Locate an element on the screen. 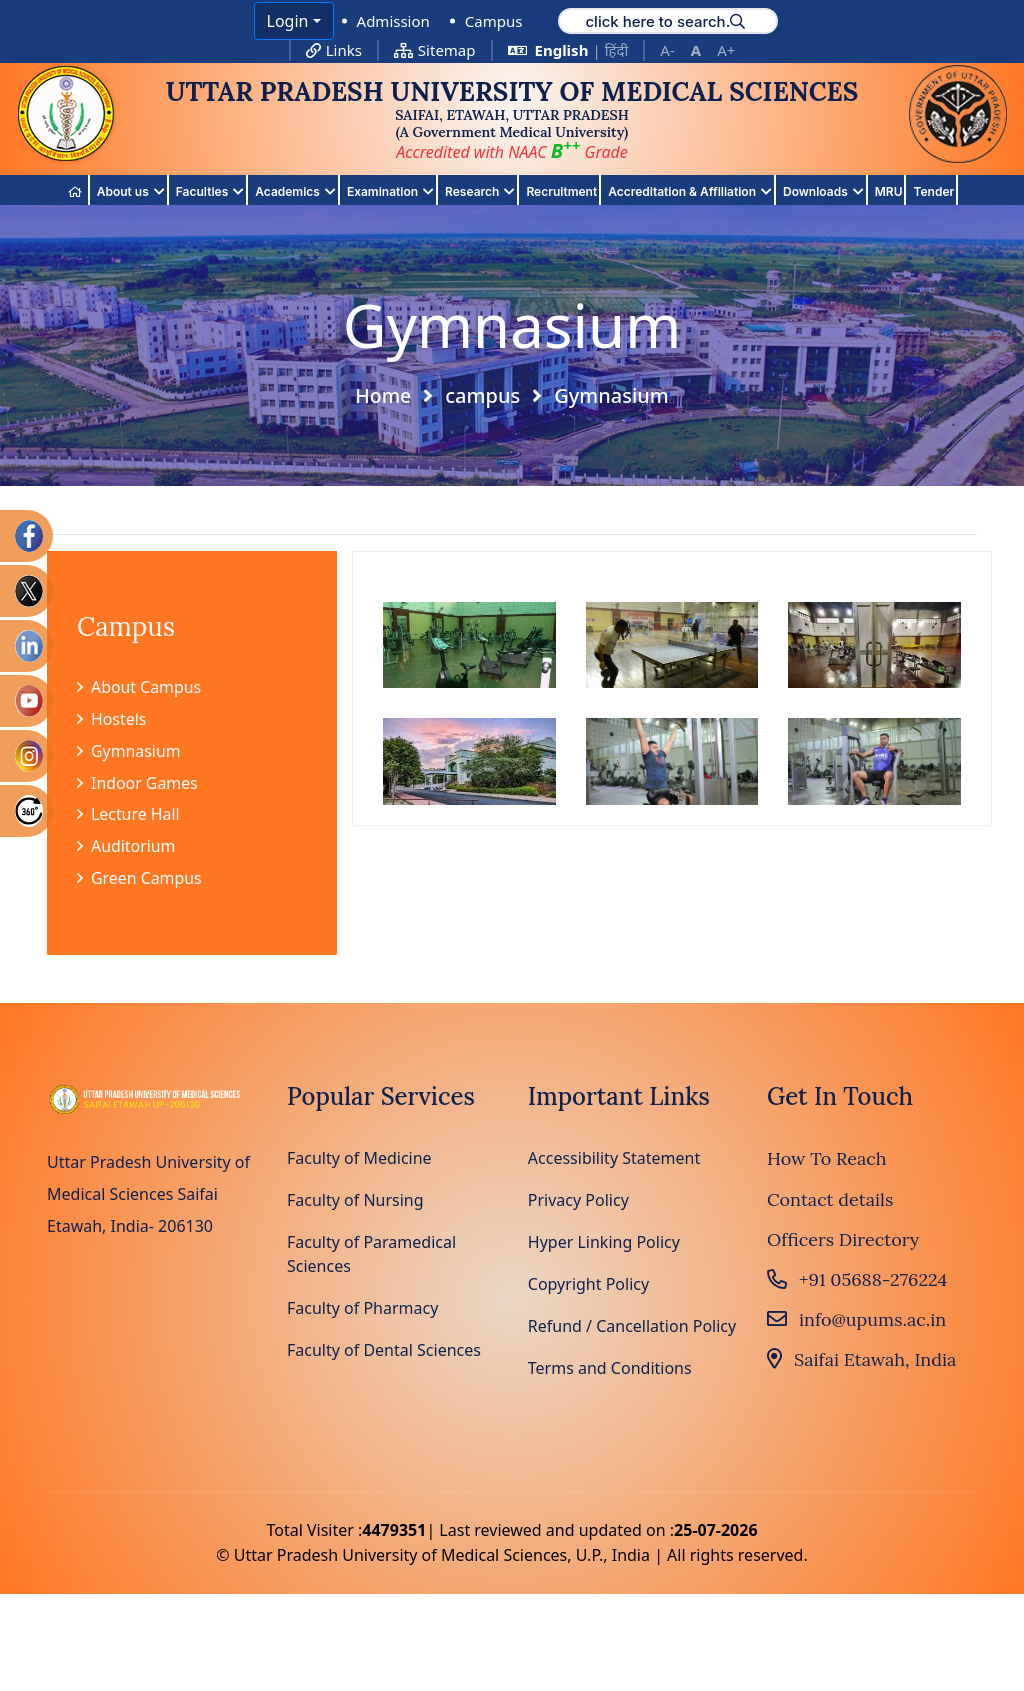 Image resolution: width=1024 pixels, height=1691 pixels. Green Campus is located at coordinates (139, 880).